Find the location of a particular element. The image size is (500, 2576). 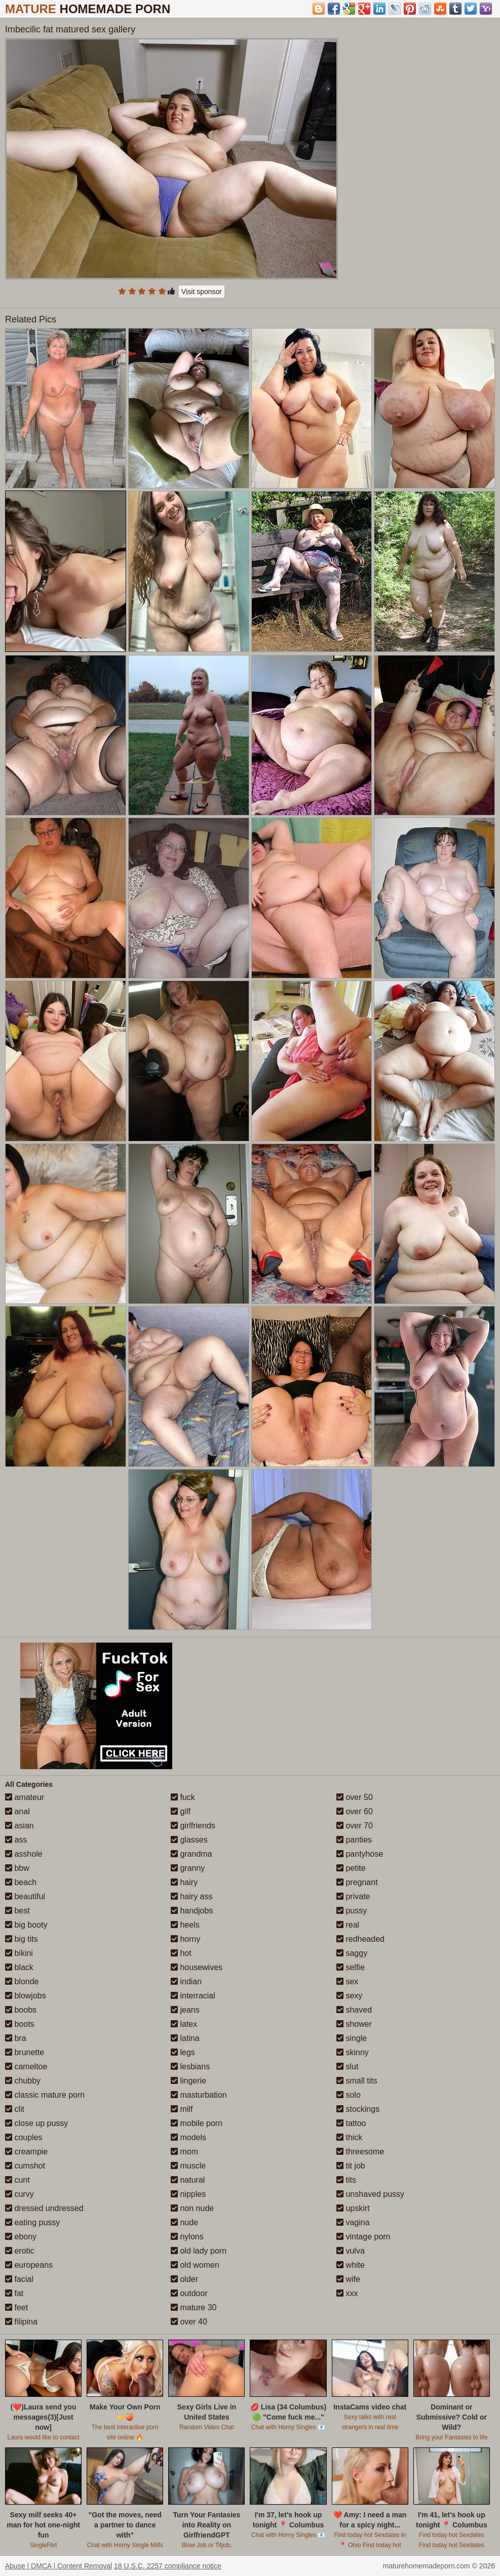

milf is located at coordinates (182, 2109).